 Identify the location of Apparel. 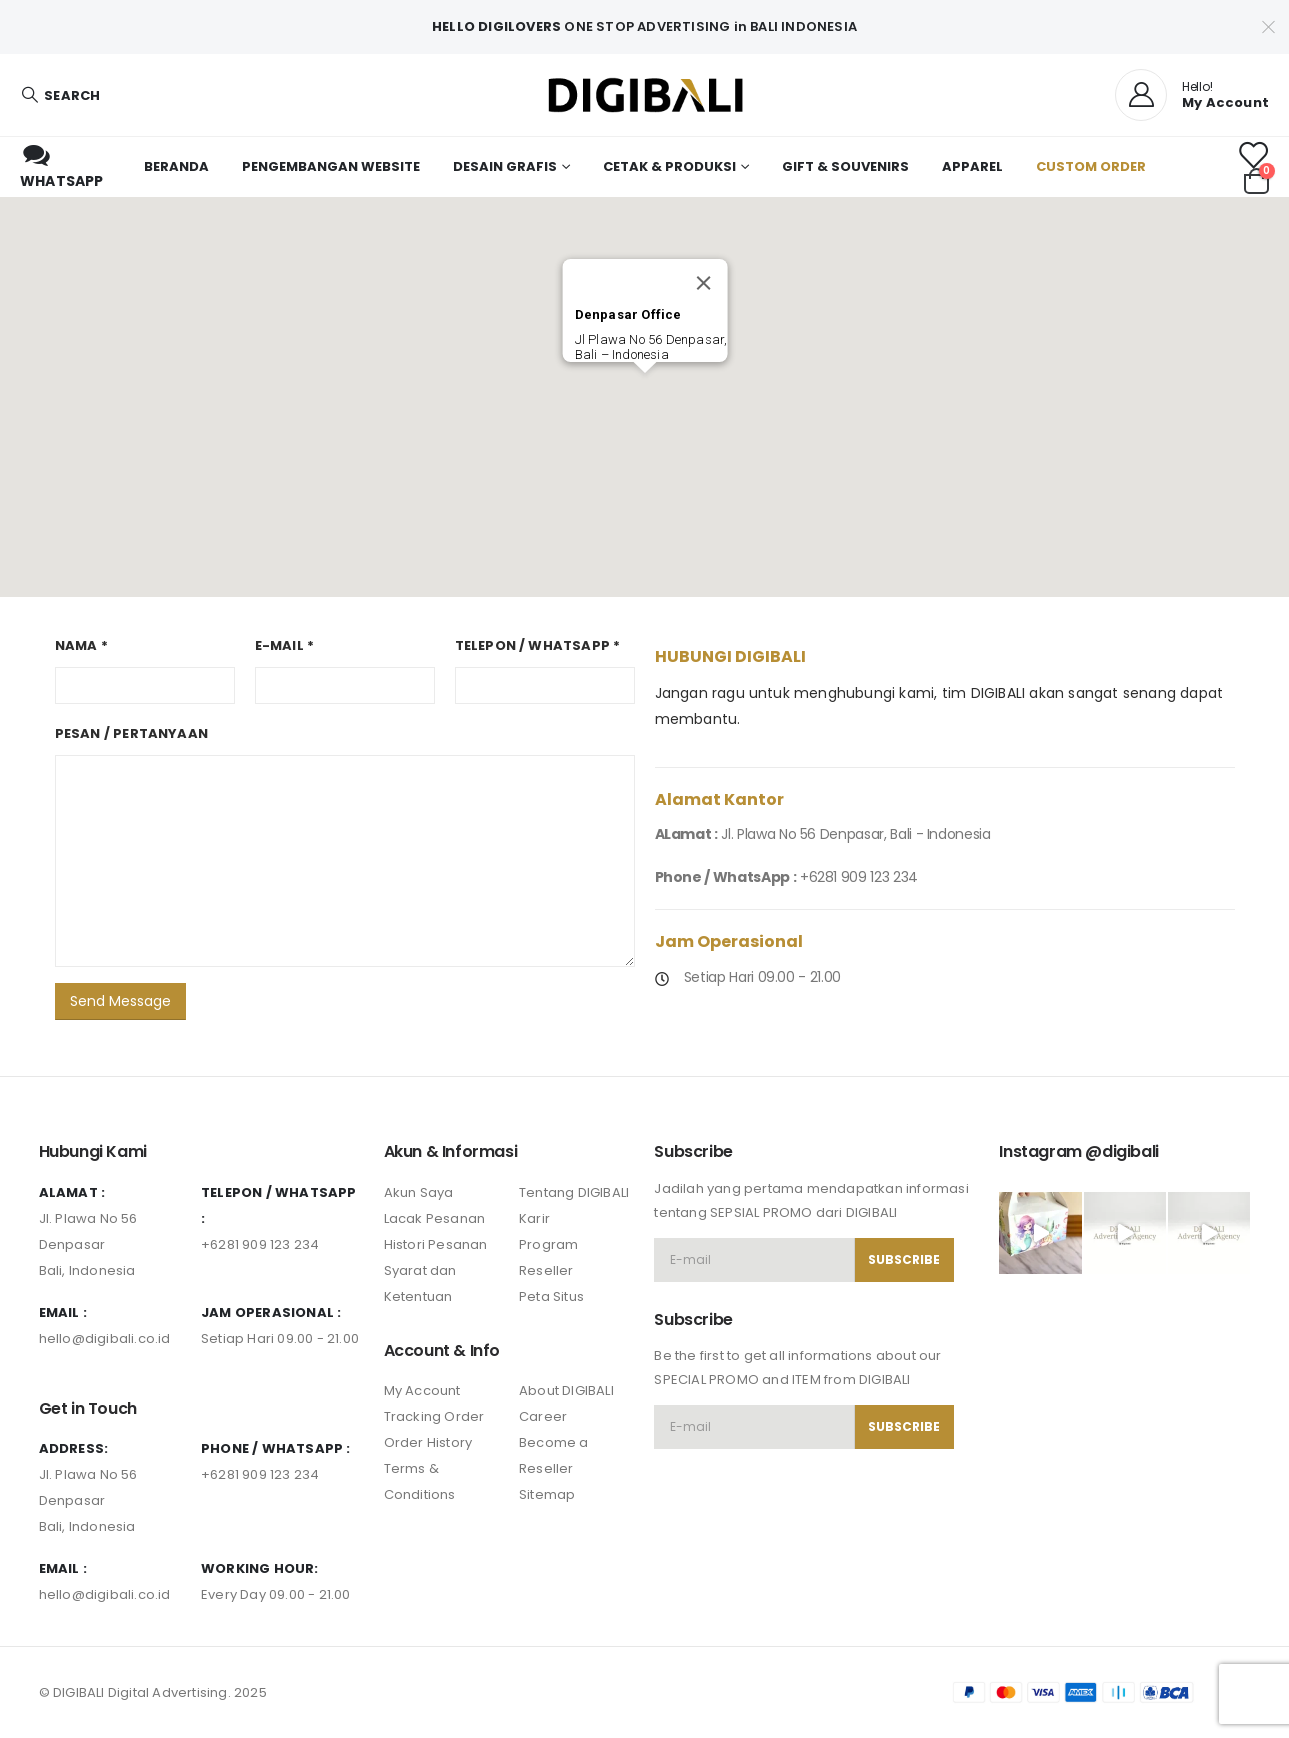
(972, 166).